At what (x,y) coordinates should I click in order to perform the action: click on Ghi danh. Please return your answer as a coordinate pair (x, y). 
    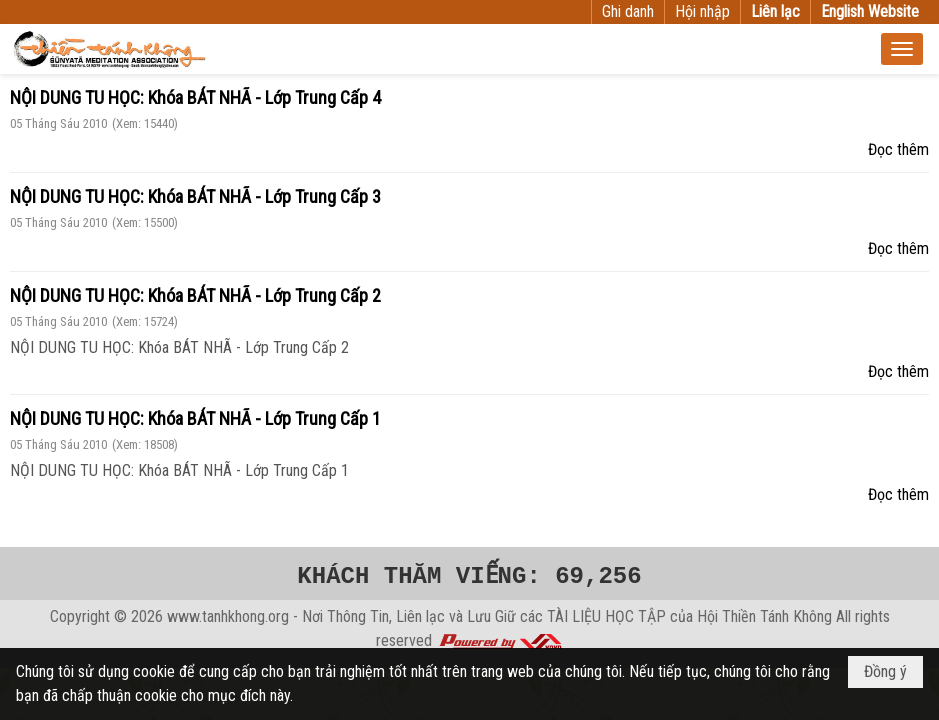
    Looking at the image, I should click on (628, 11).